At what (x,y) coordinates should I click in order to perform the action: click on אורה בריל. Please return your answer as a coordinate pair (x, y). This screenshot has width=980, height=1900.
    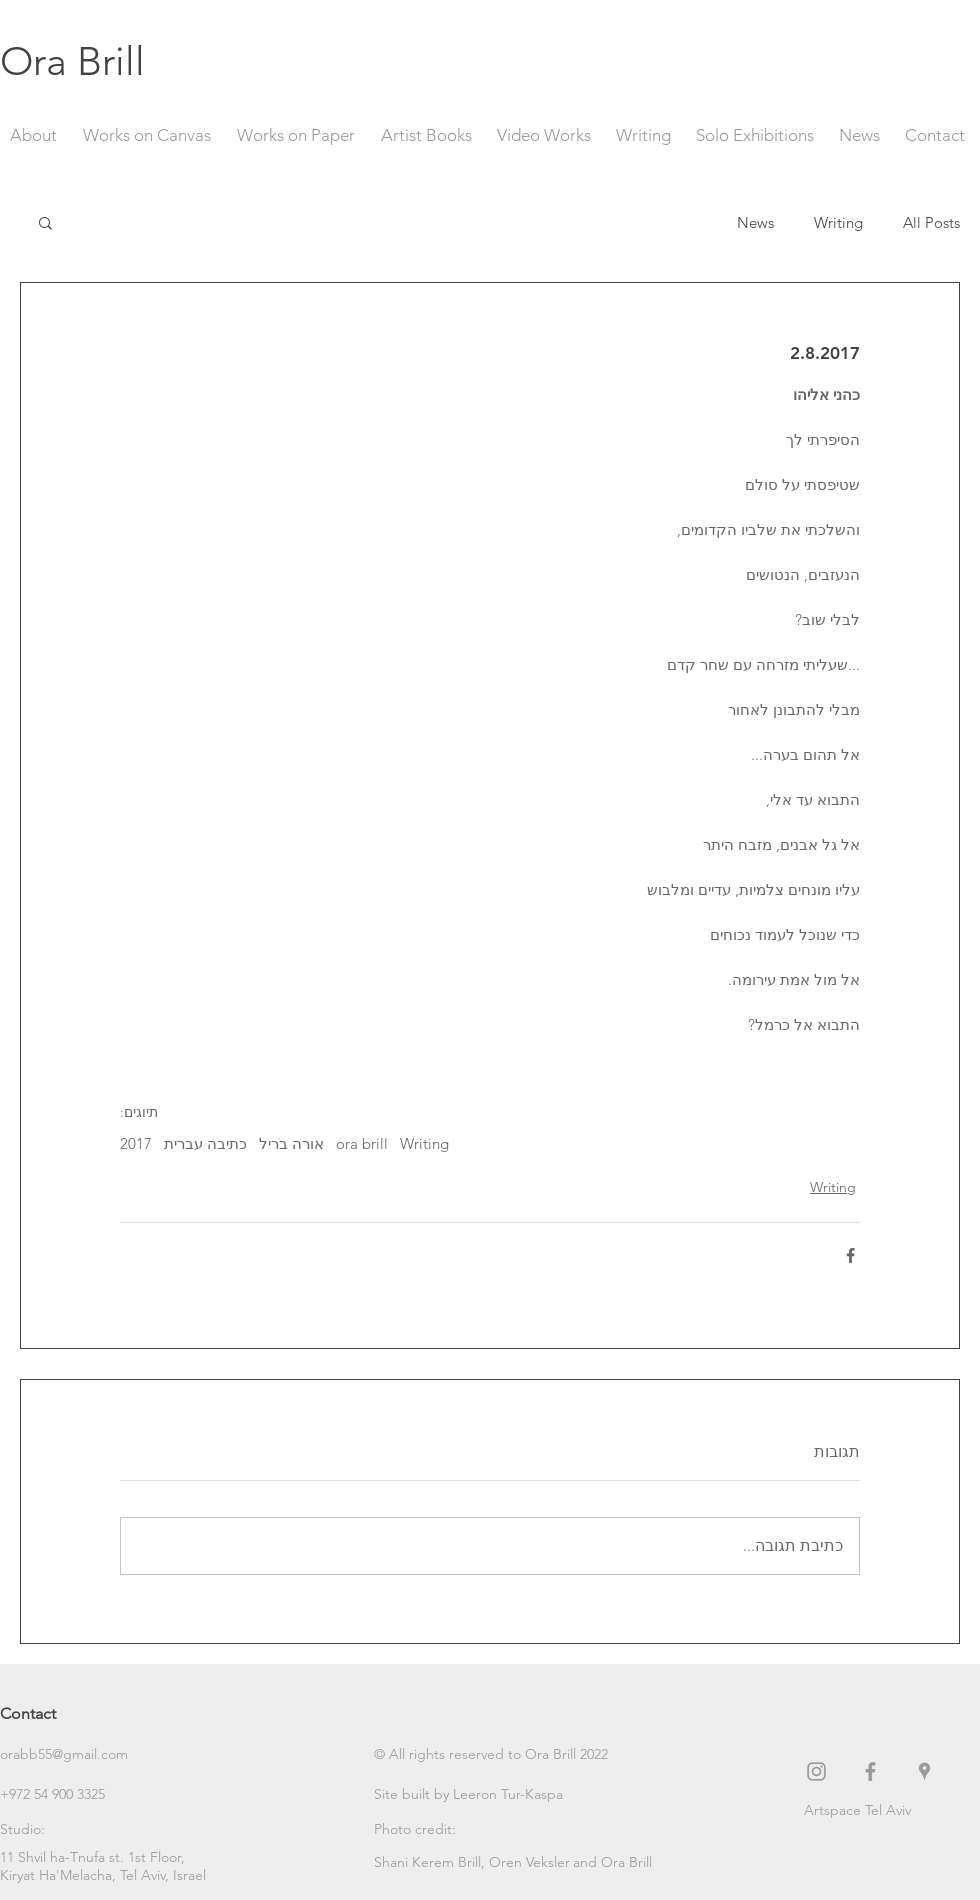
    Looking at the image, I should click on (291, 1144).